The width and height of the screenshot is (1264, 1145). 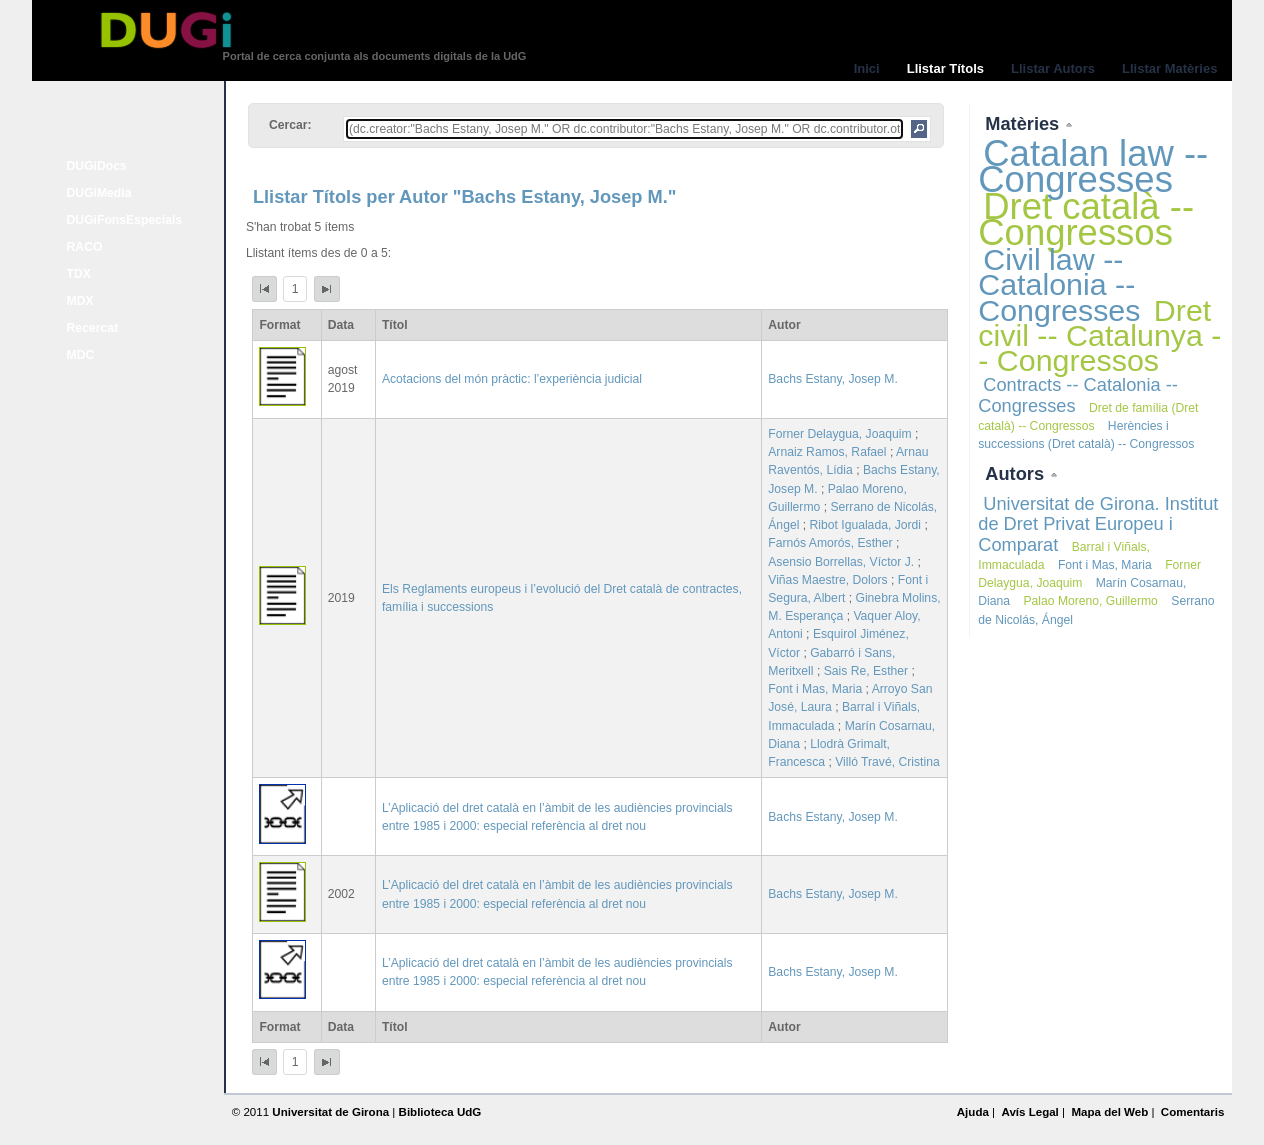 What do you see at coordinates (827, 452) in the screenshot?
I see `Arnaiz Ramos, Rafael` at bounding box center [827, 452].